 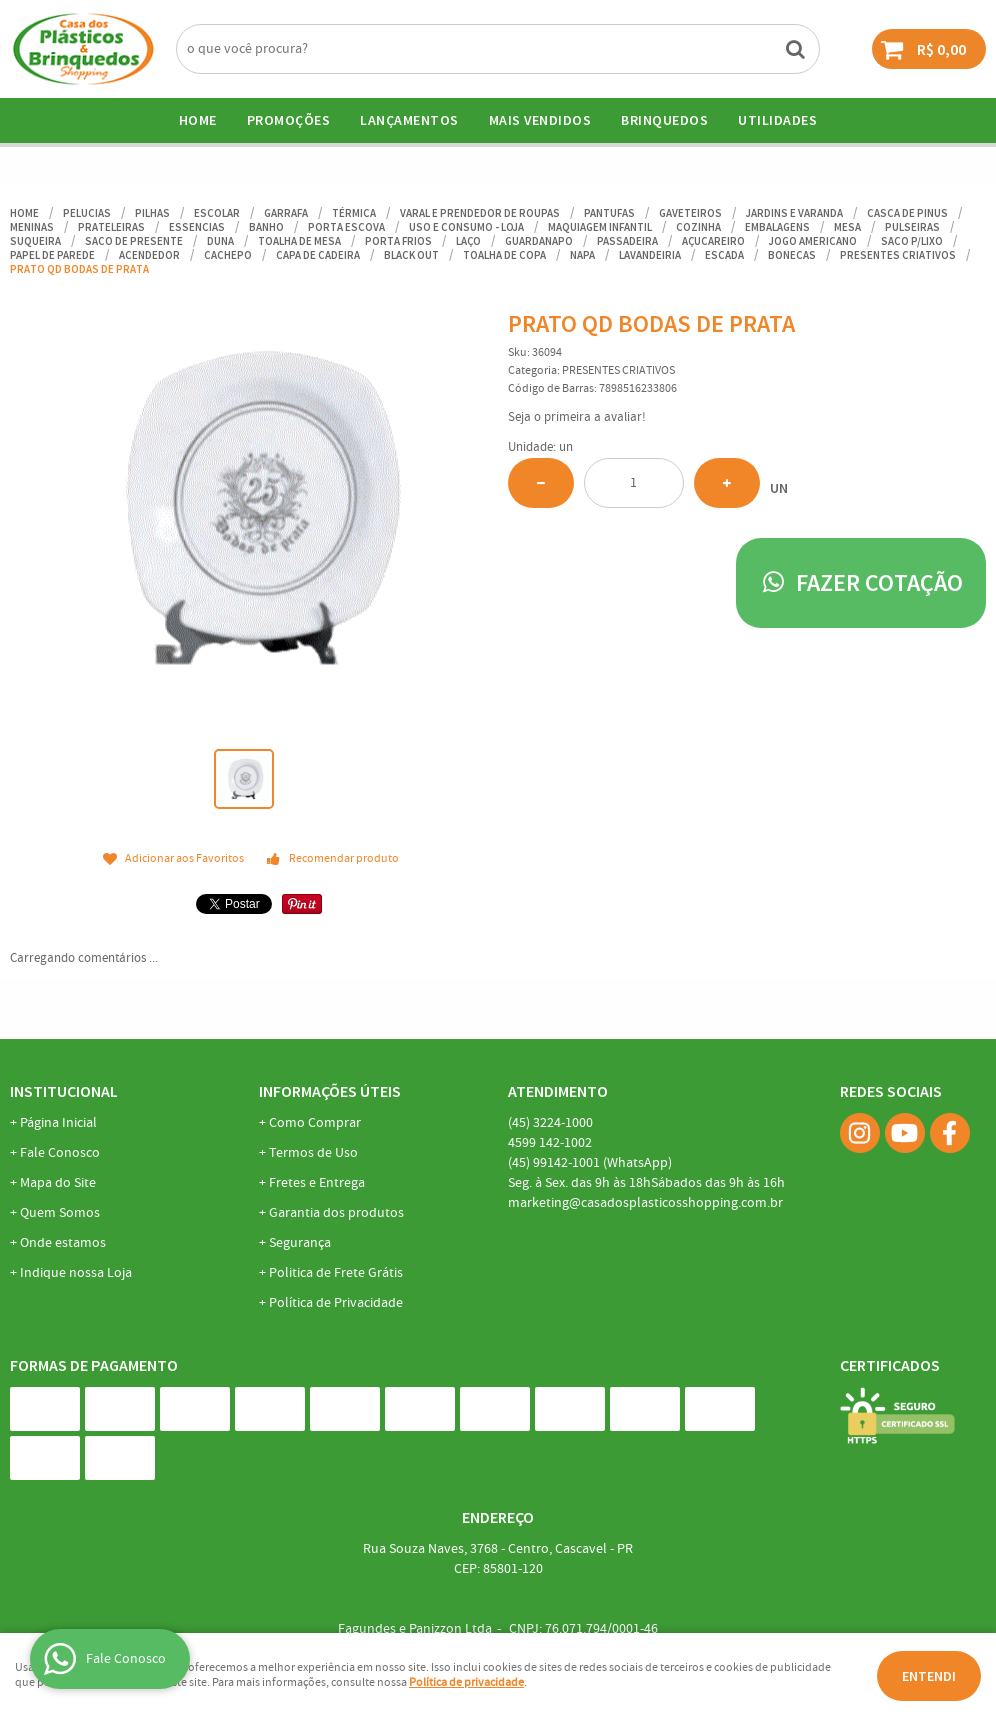 What do you see at coordinates (198, 120) in the screenshot?
I see `Home` at bounding box center [198, 120].